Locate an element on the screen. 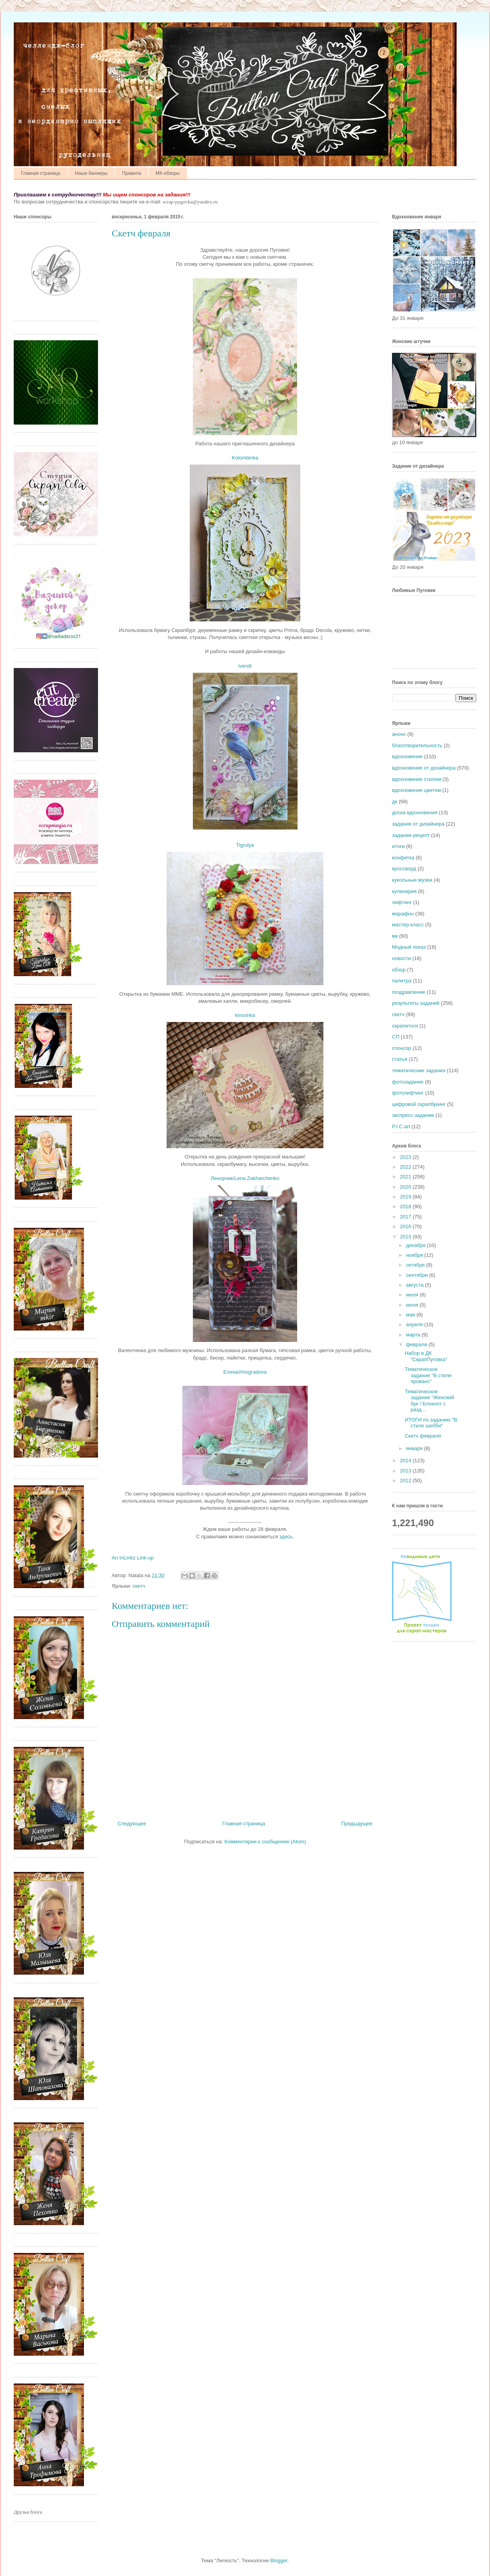 Image resolution: width=490 pixels, height=2576 pixels. вдохновение цветом is located at coordinates (416, 790).